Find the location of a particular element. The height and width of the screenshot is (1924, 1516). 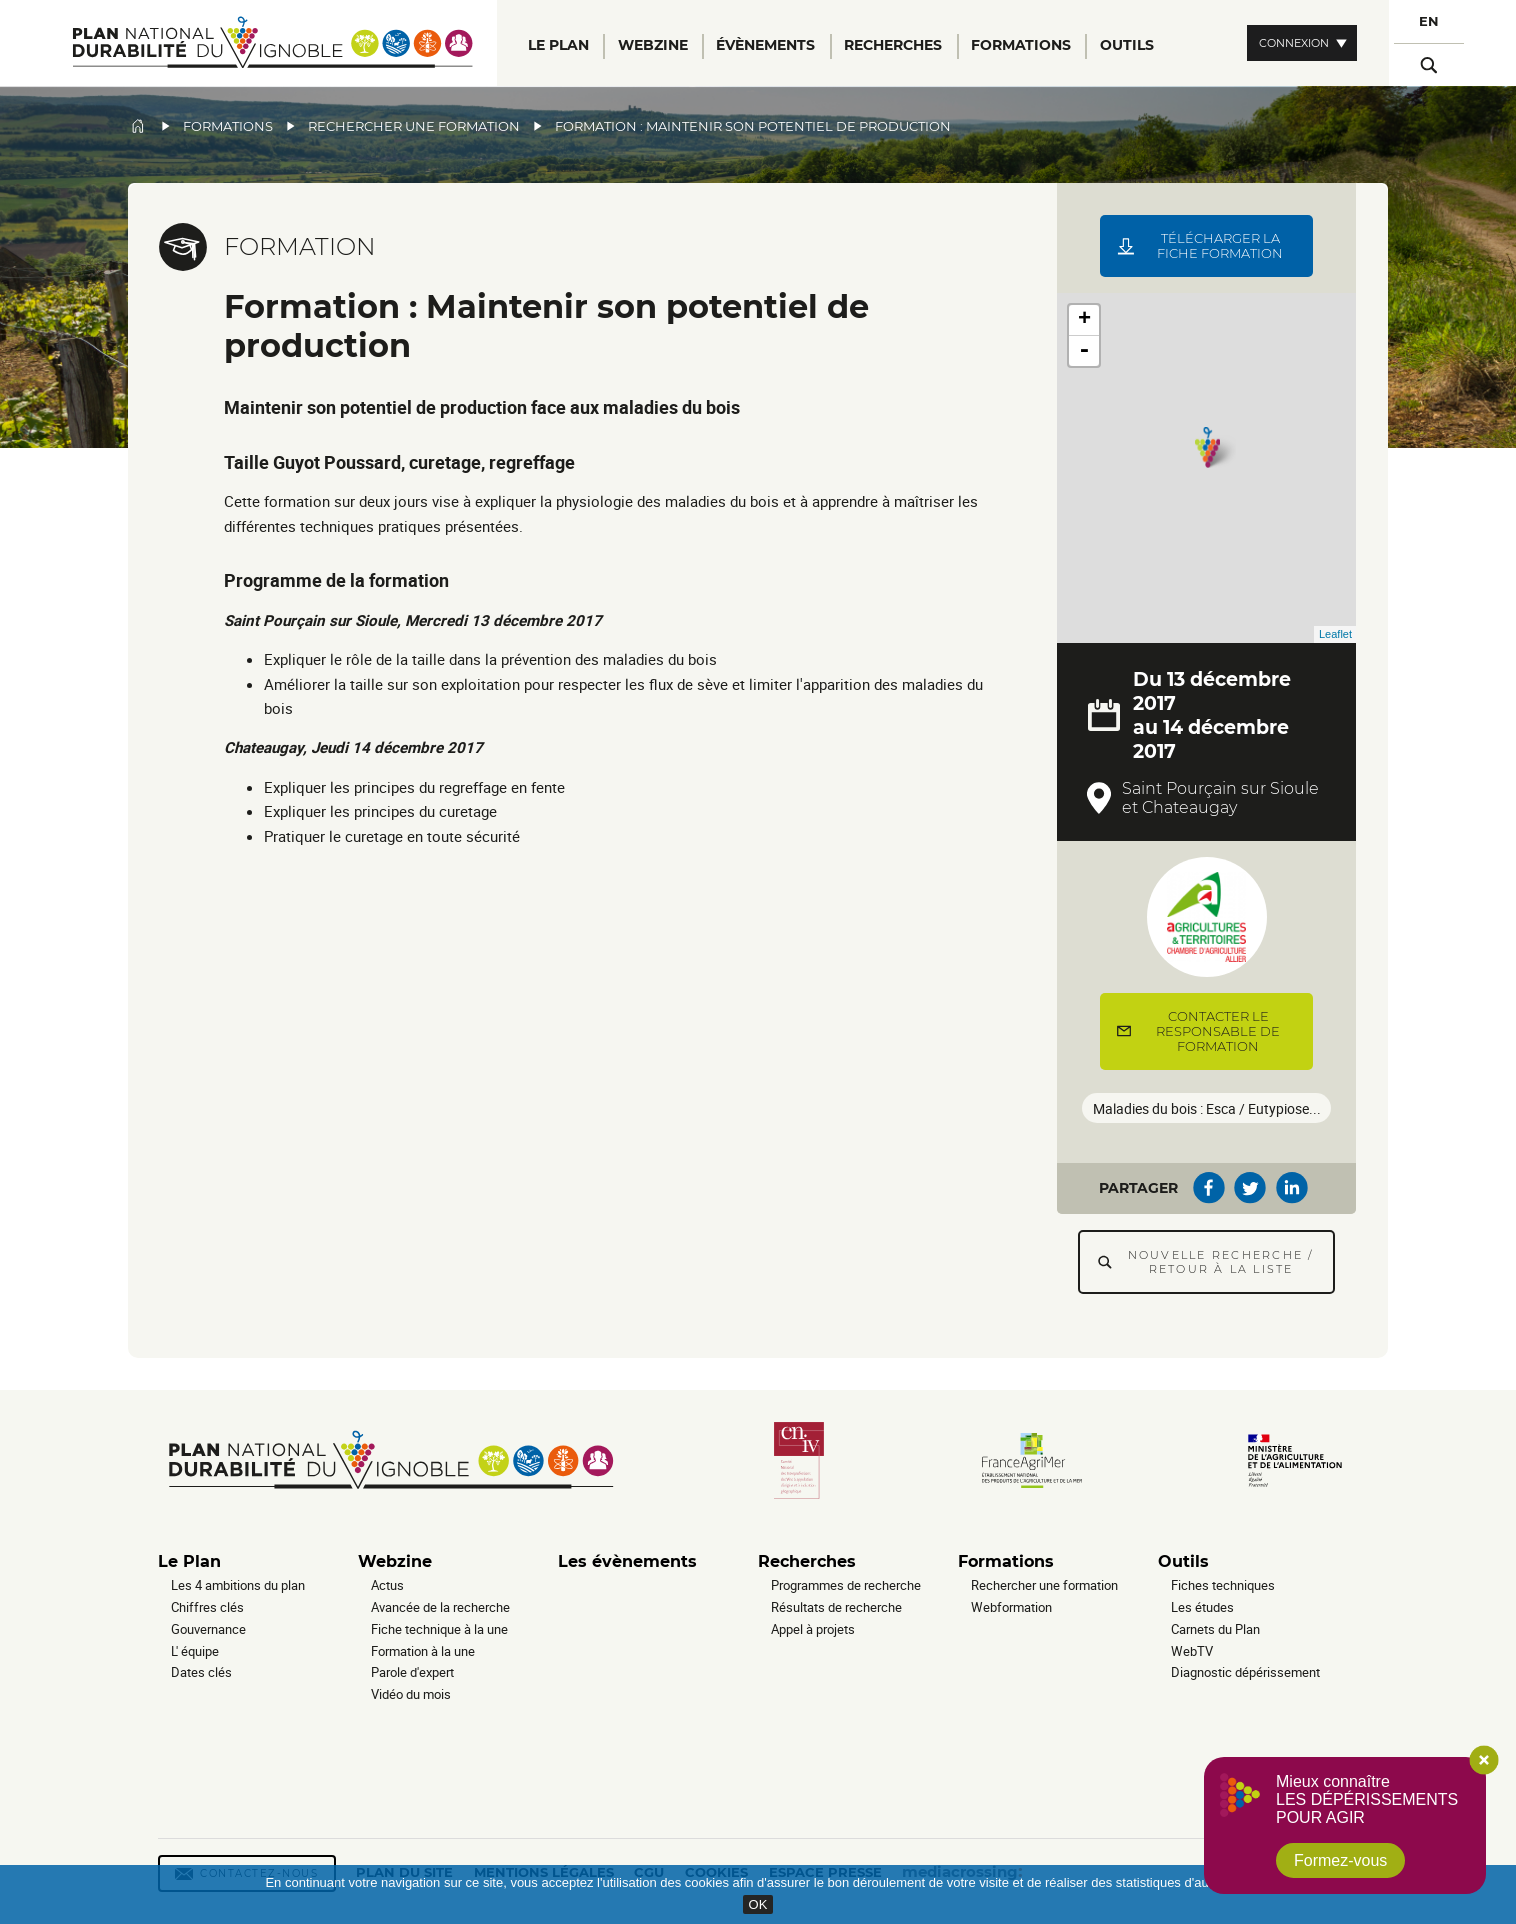

Carnets du Plan is located at coordinates (1215, 1629).